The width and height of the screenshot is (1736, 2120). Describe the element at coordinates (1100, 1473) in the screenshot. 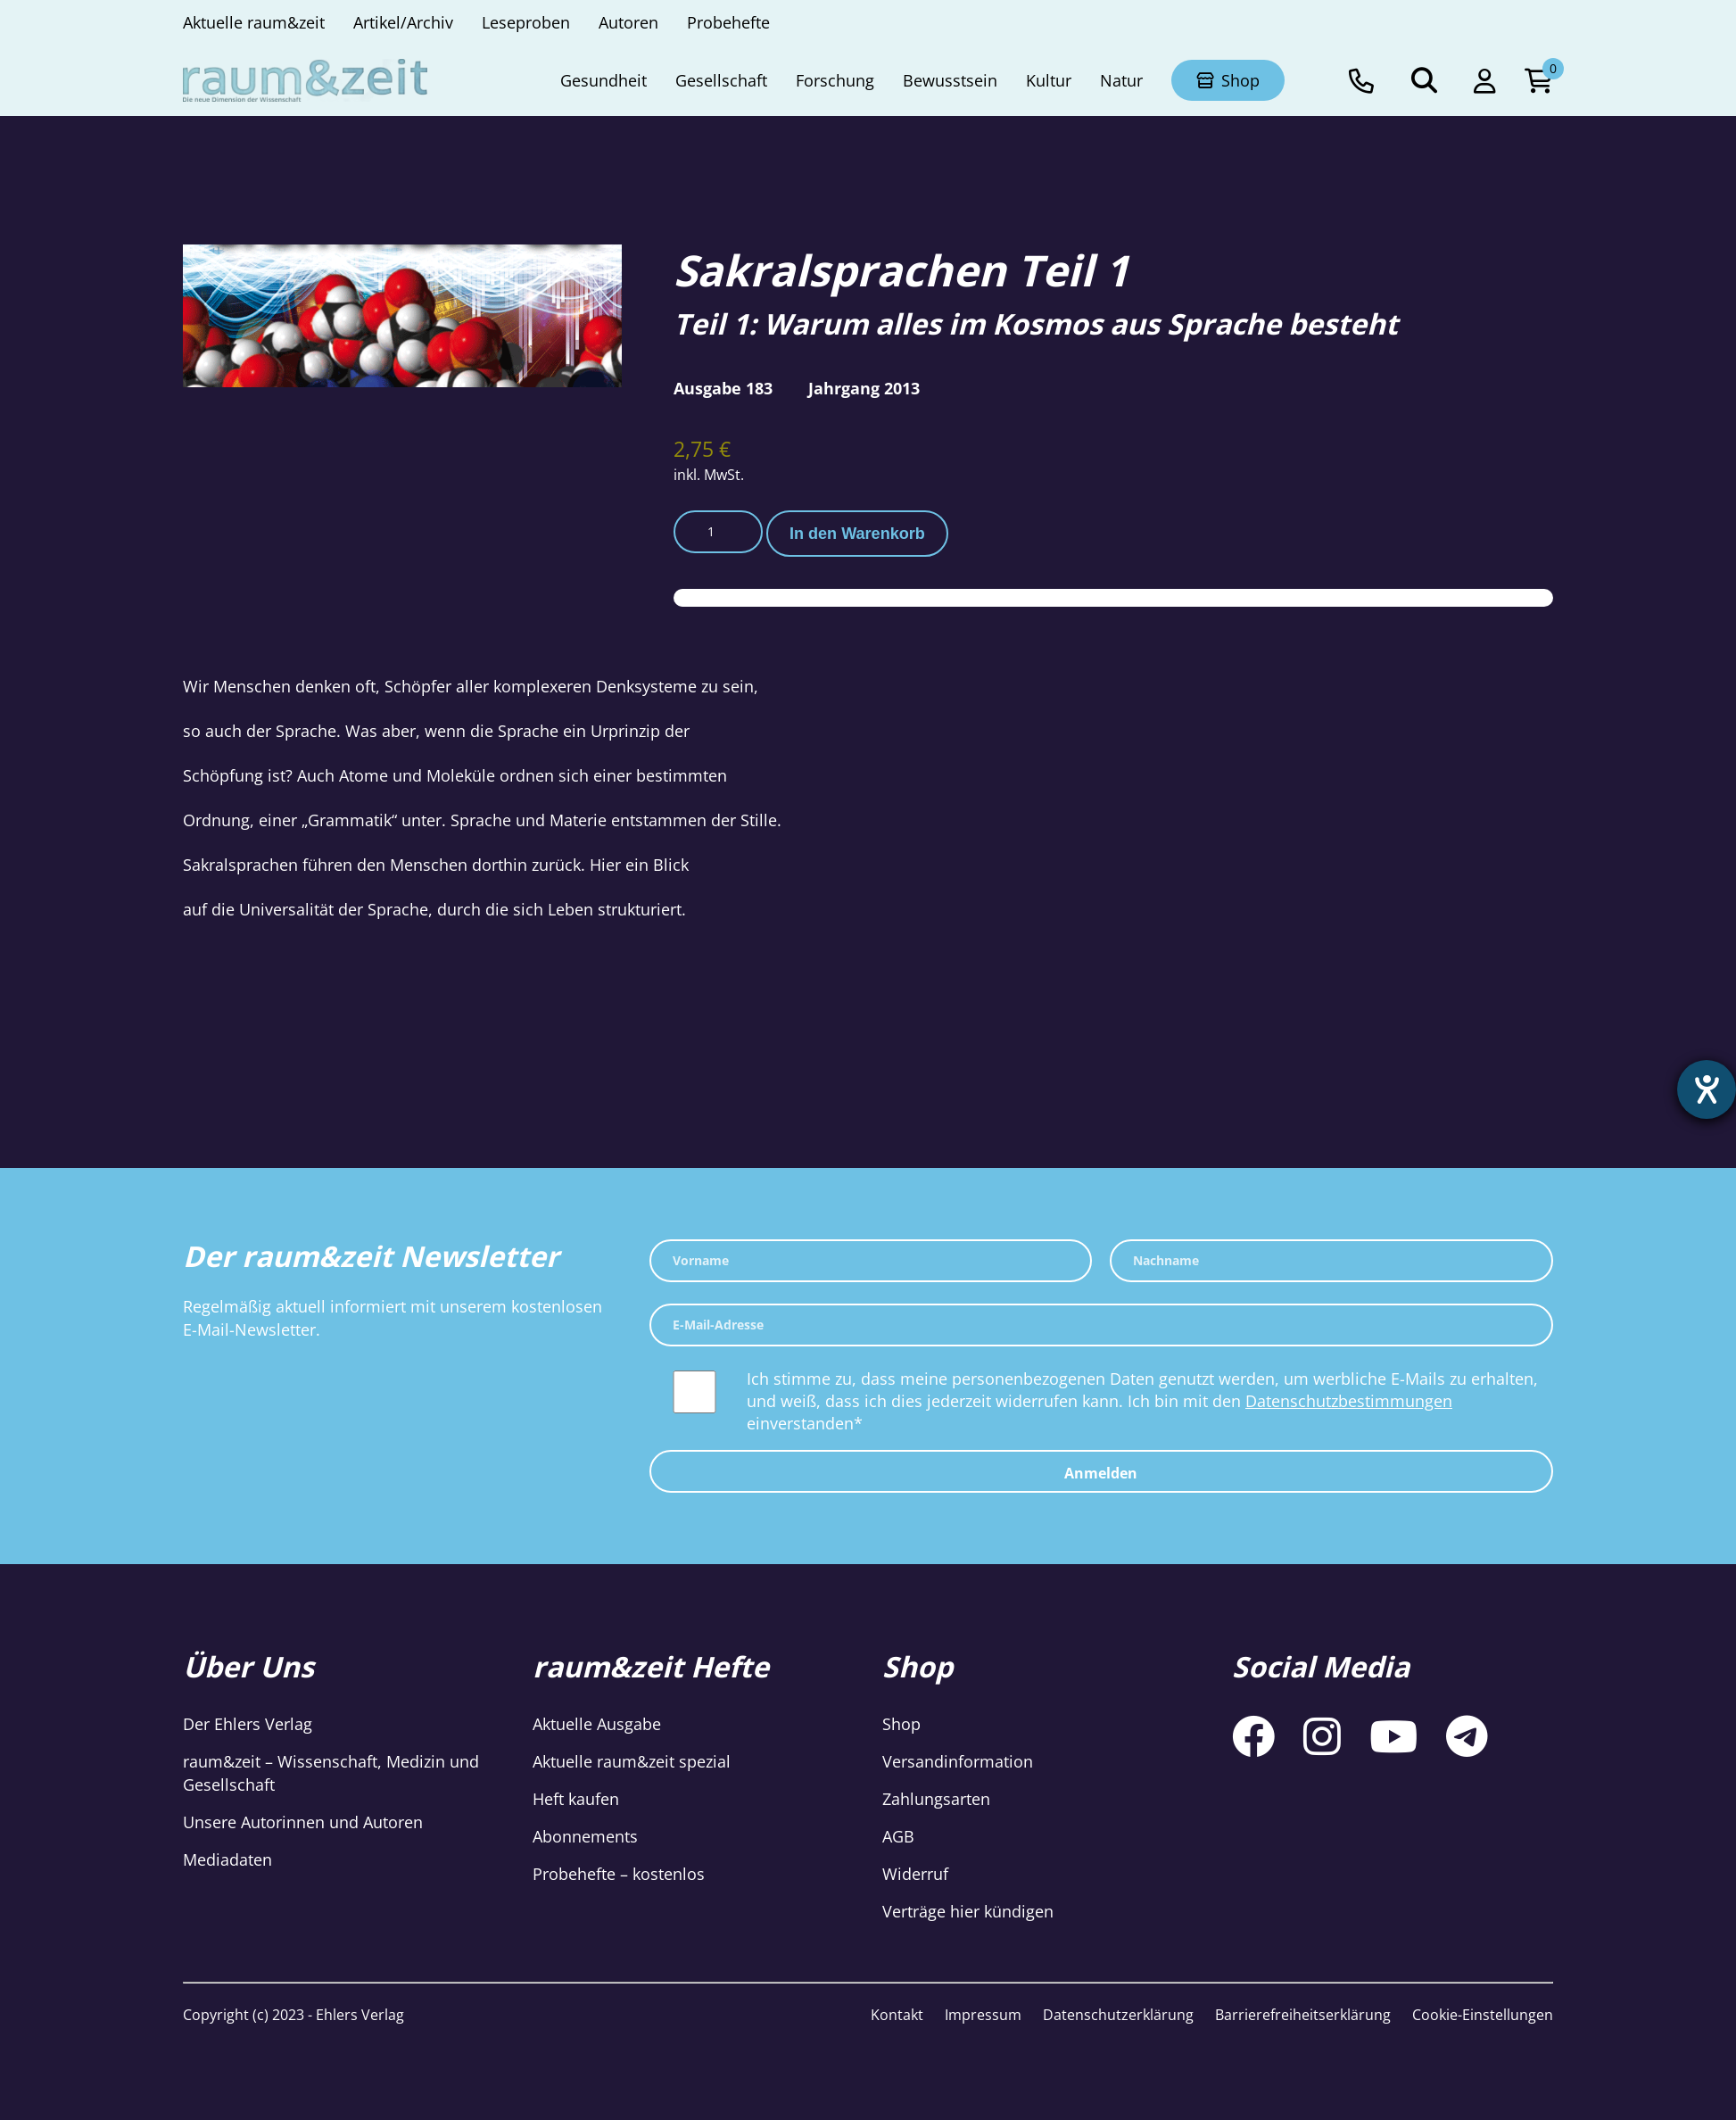

I see `Anmelden` at that location.